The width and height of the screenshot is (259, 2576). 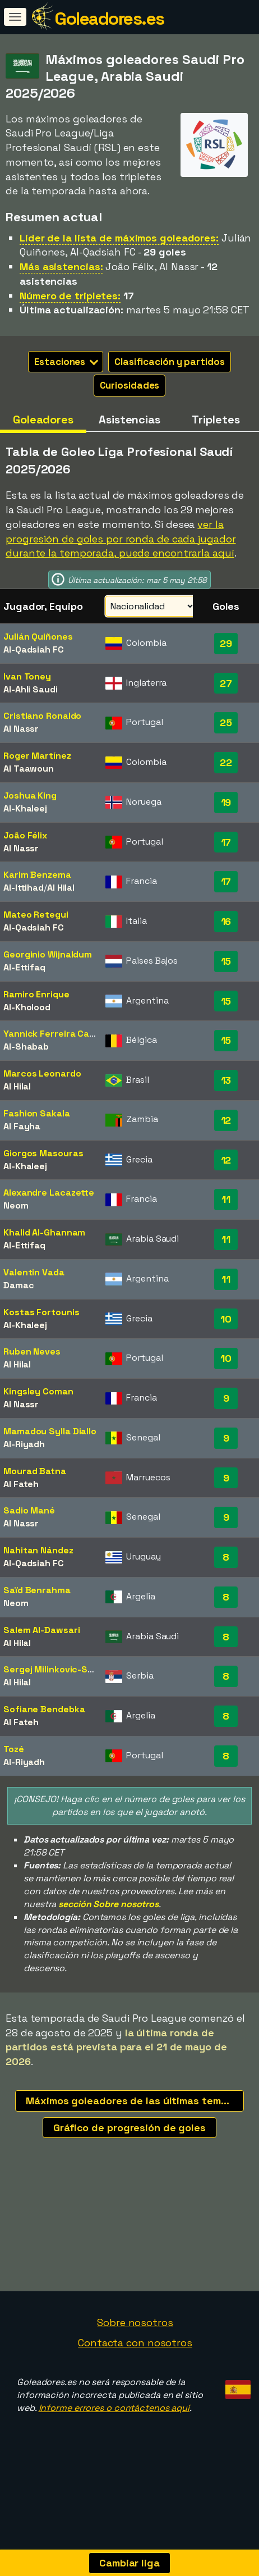 What do you see at coordinates (38, 1391) in the screenshot?
I see `Kingsley Coman` at bounding box center [38, 1391].